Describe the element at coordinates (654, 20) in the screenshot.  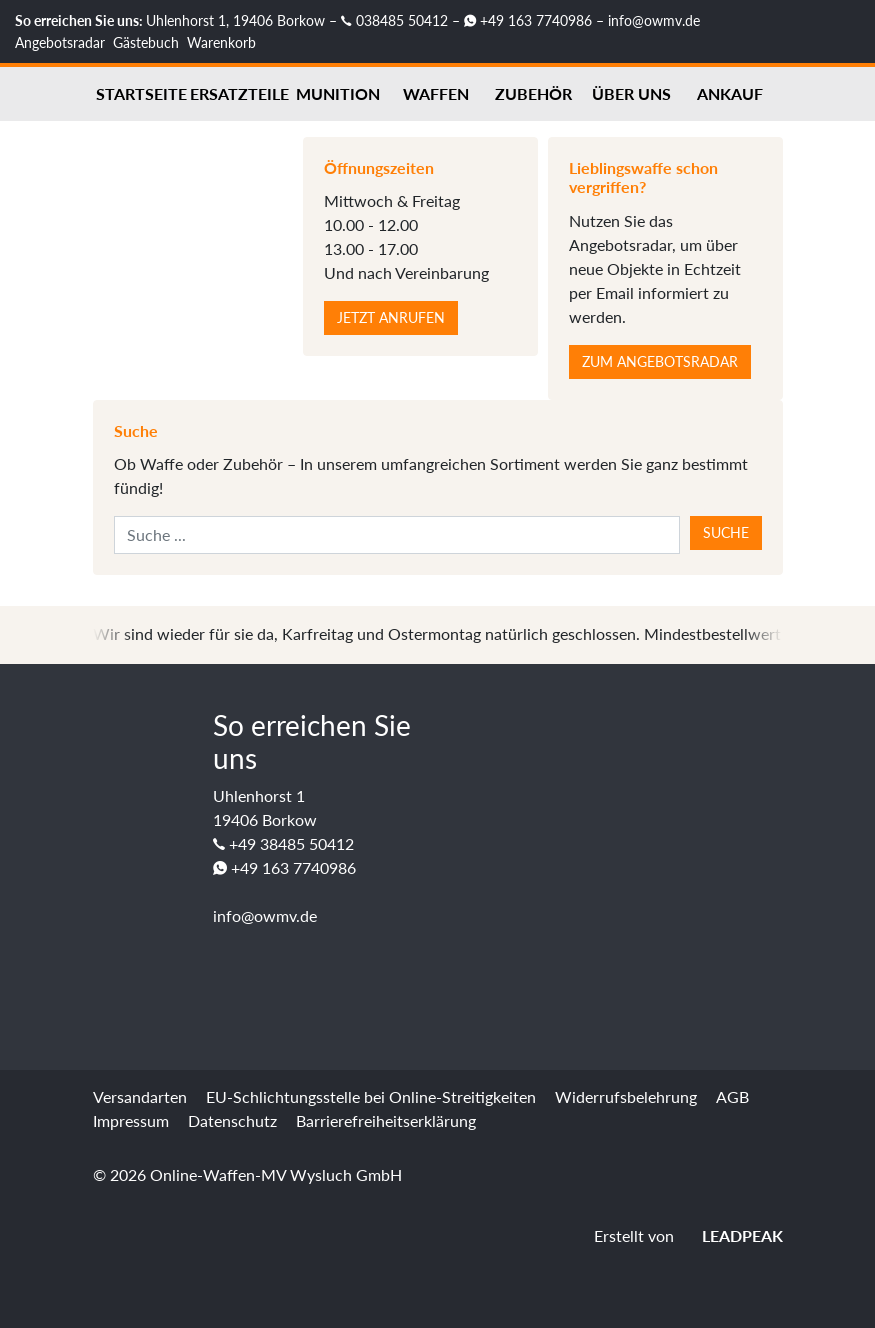
I see `info@owmv.de` at that location.